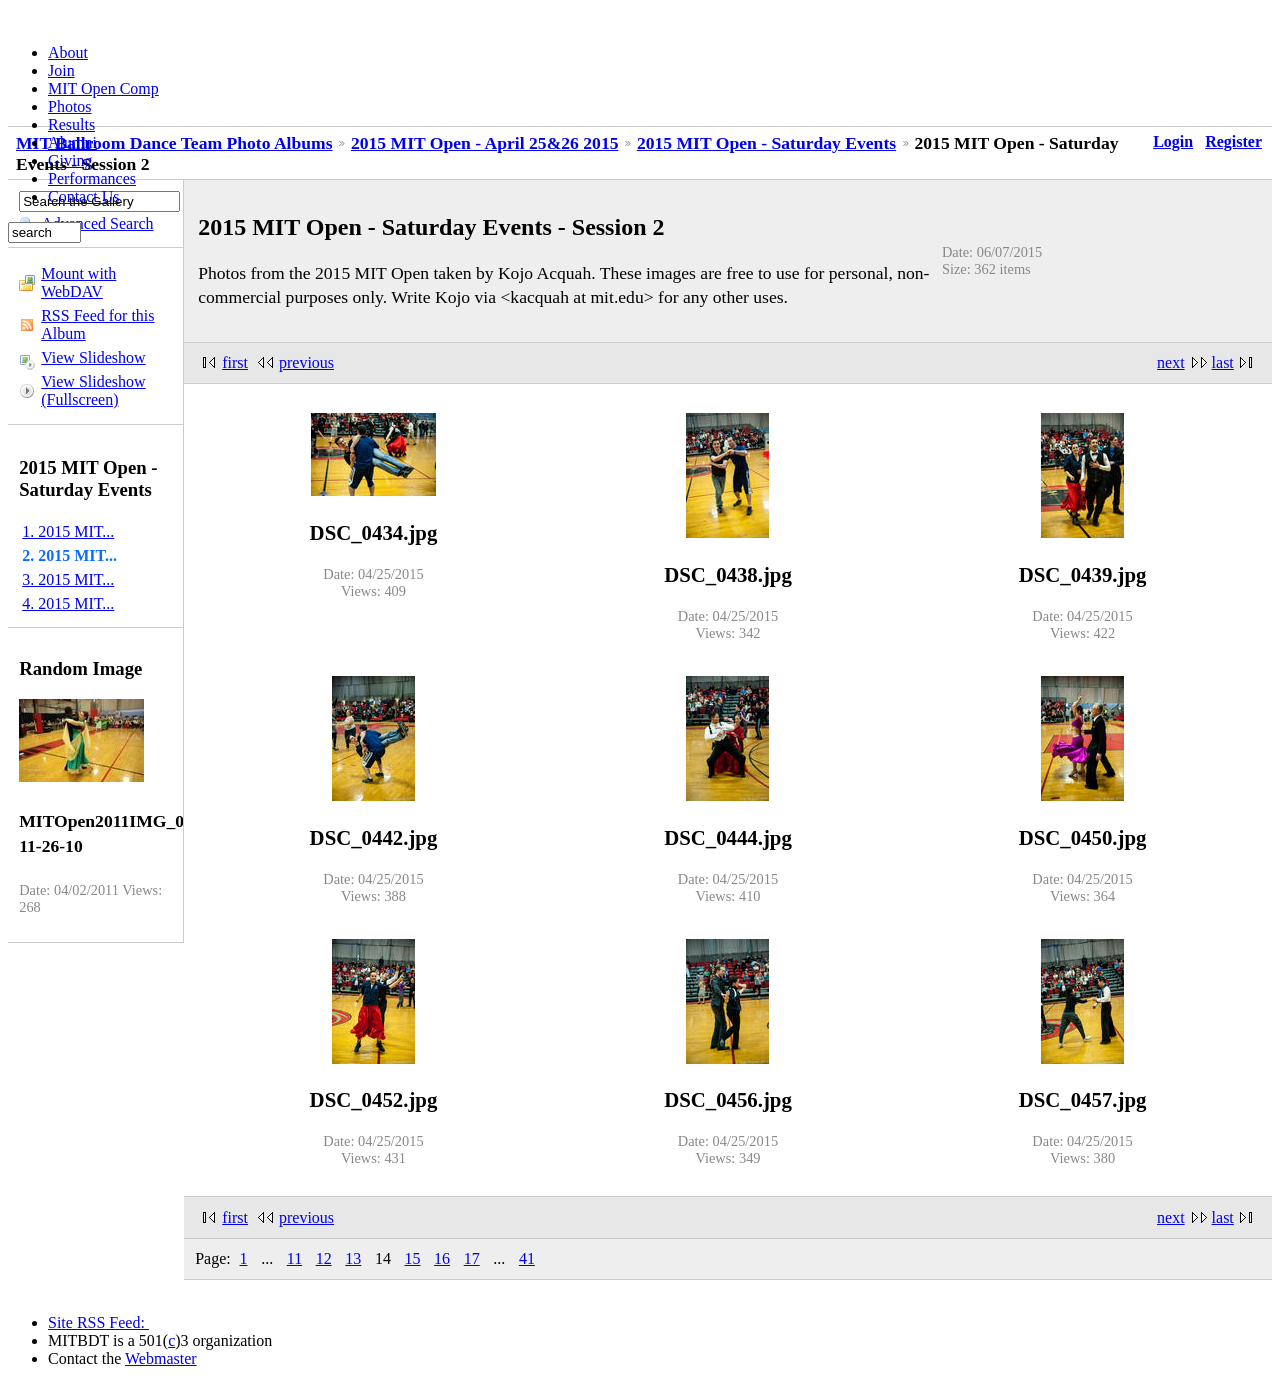  I want to click on RSS Feed for this Album, so click(97, 324).